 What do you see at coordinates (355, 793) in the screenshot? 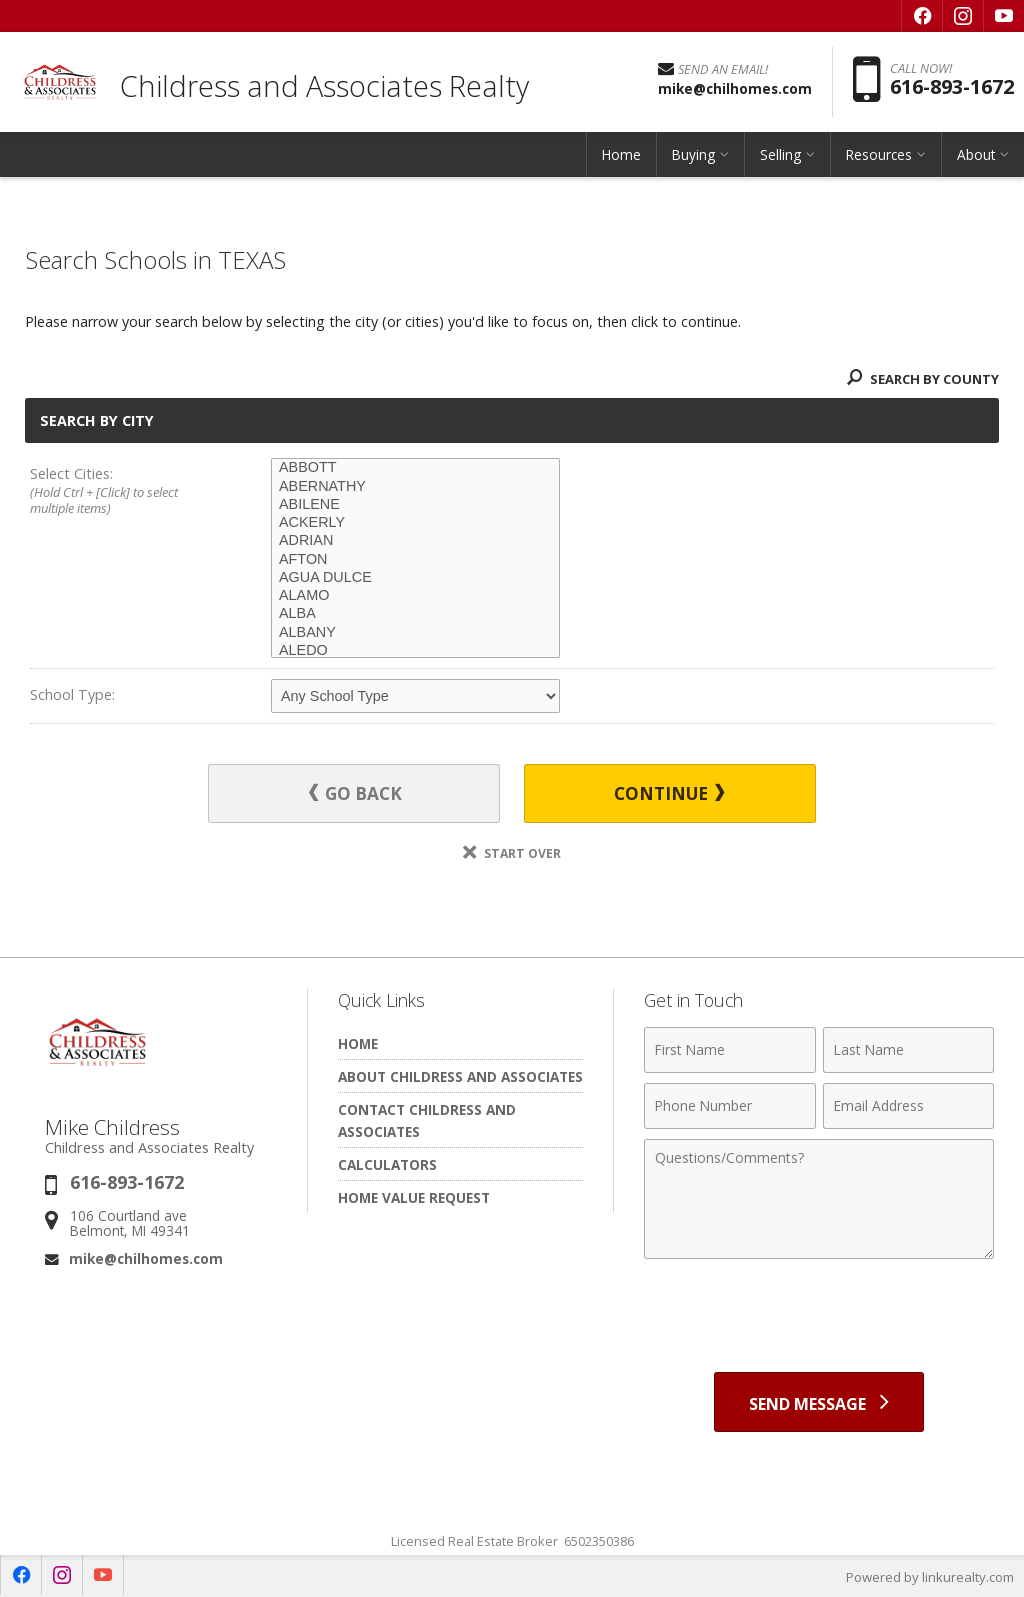
I see `Go Back` at bounding box center [355, 793].